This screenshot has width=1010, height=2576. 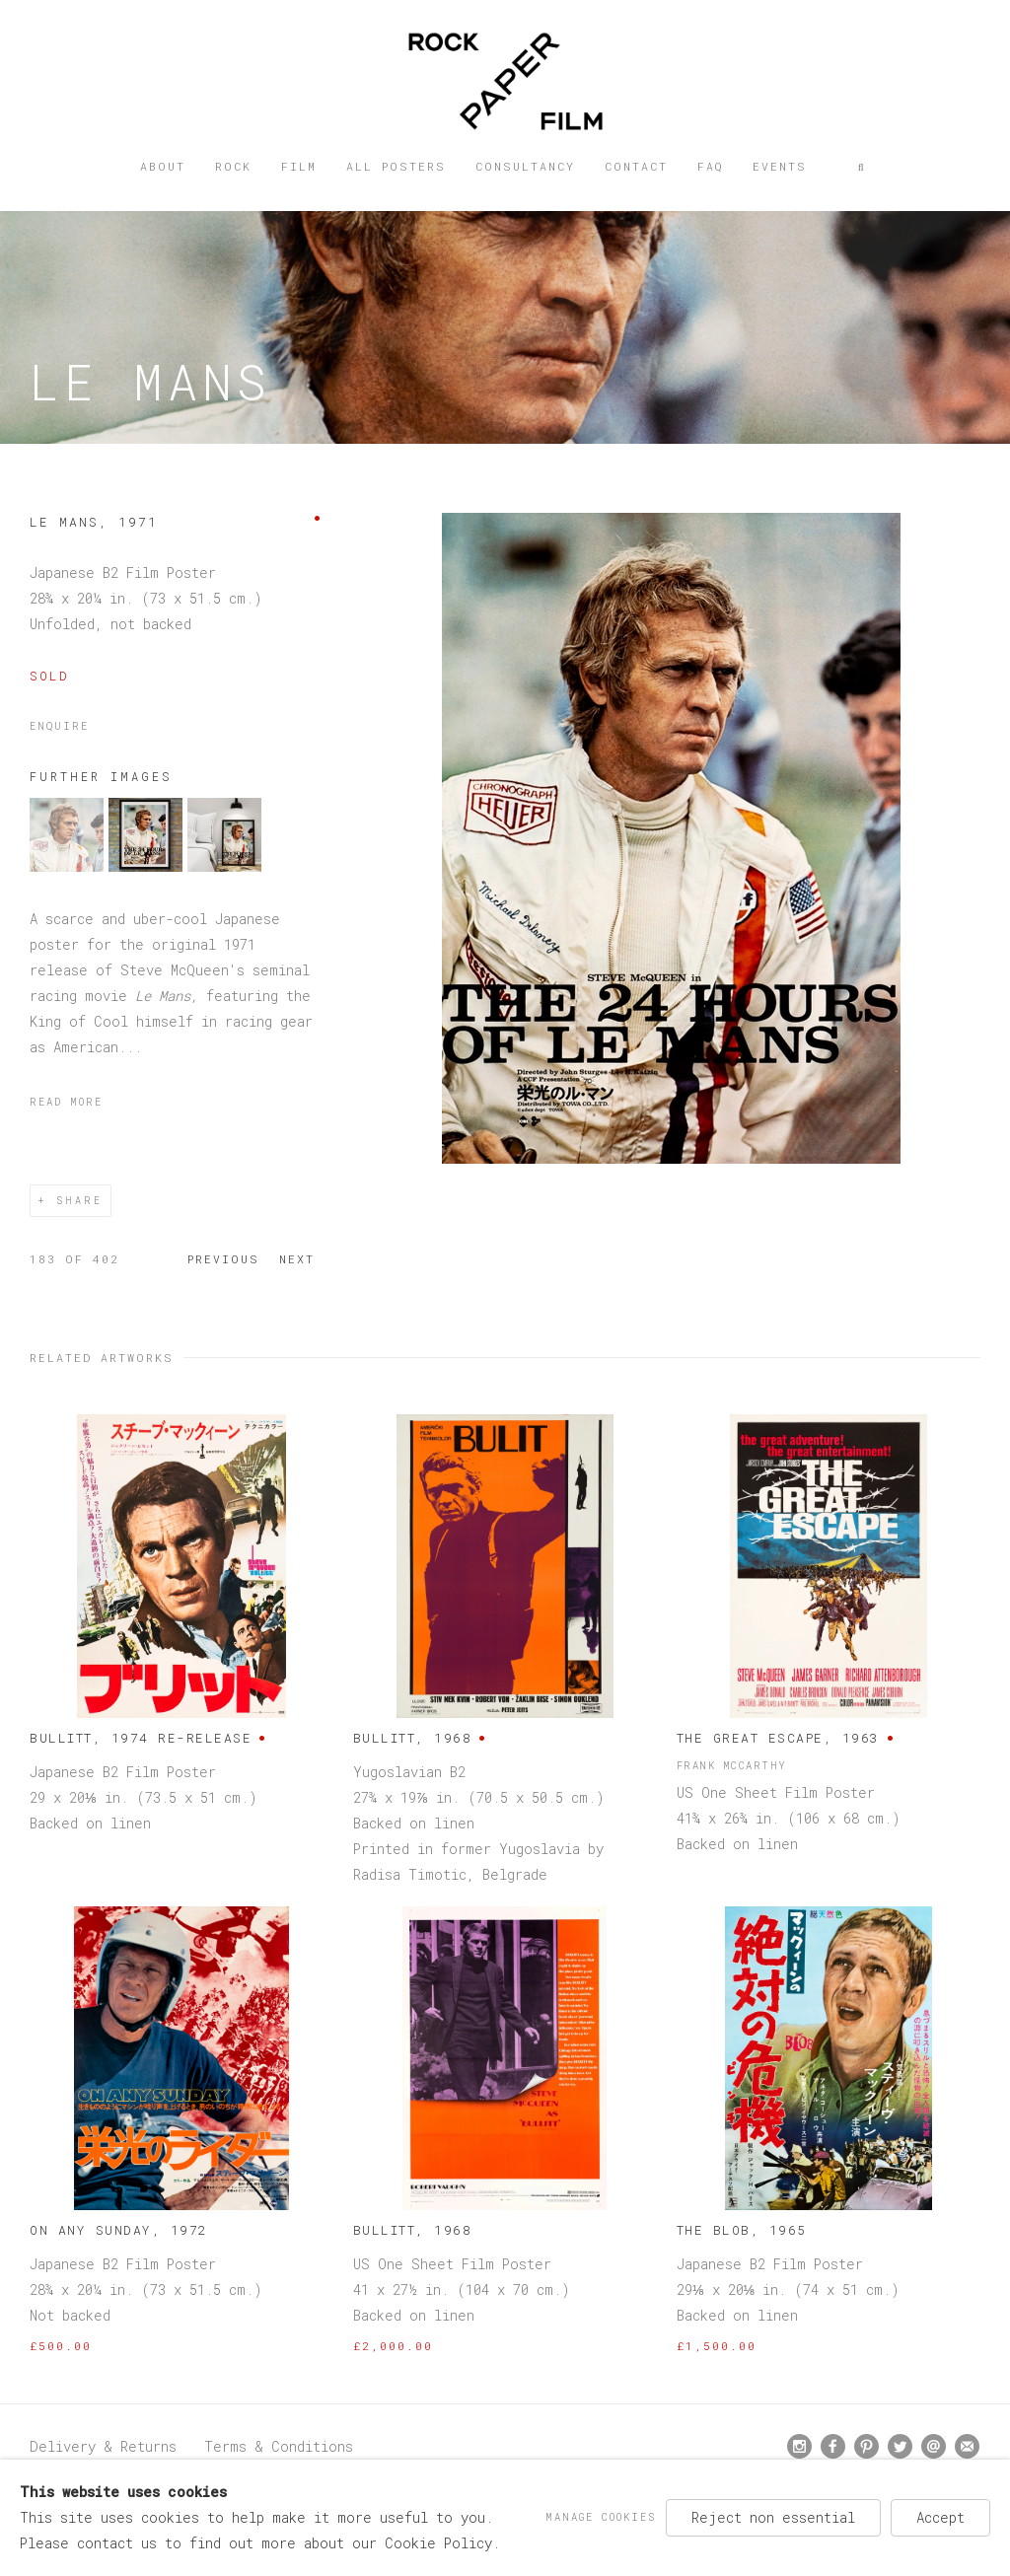 I want to click on FAQ, so click(x=710, y=166).